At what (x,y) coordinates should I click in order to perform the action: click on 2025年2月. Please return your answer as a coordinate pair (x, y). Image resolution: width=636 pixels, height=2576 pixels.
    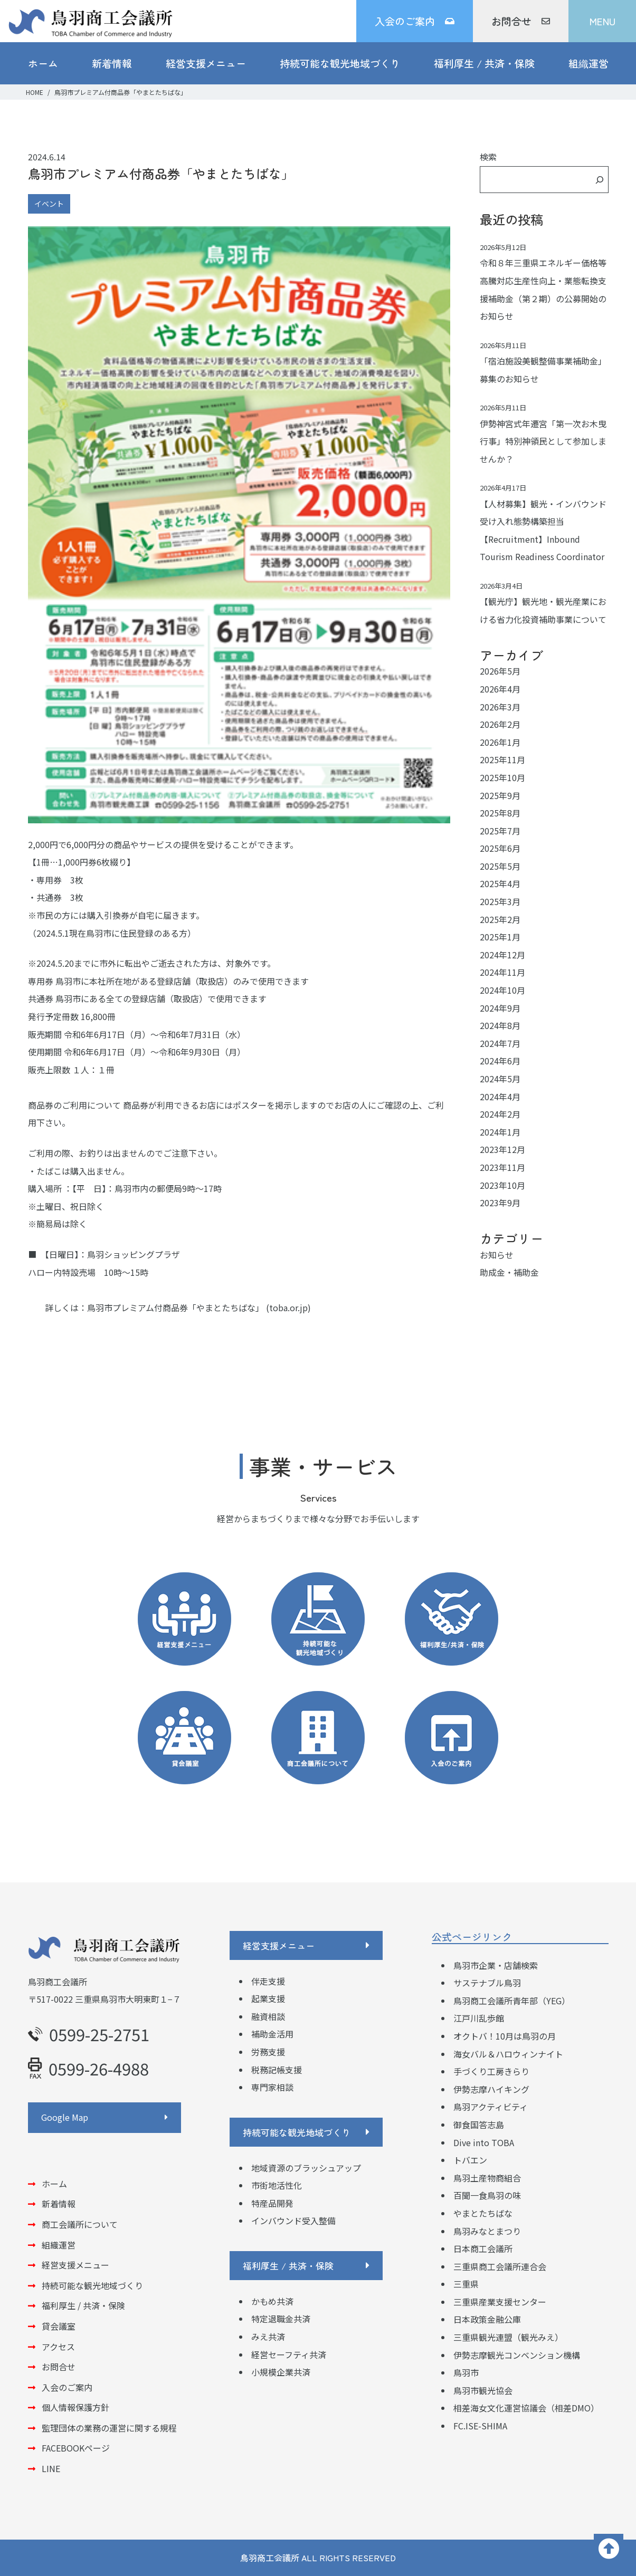
    Looking at the image, I should click on (500, 919).